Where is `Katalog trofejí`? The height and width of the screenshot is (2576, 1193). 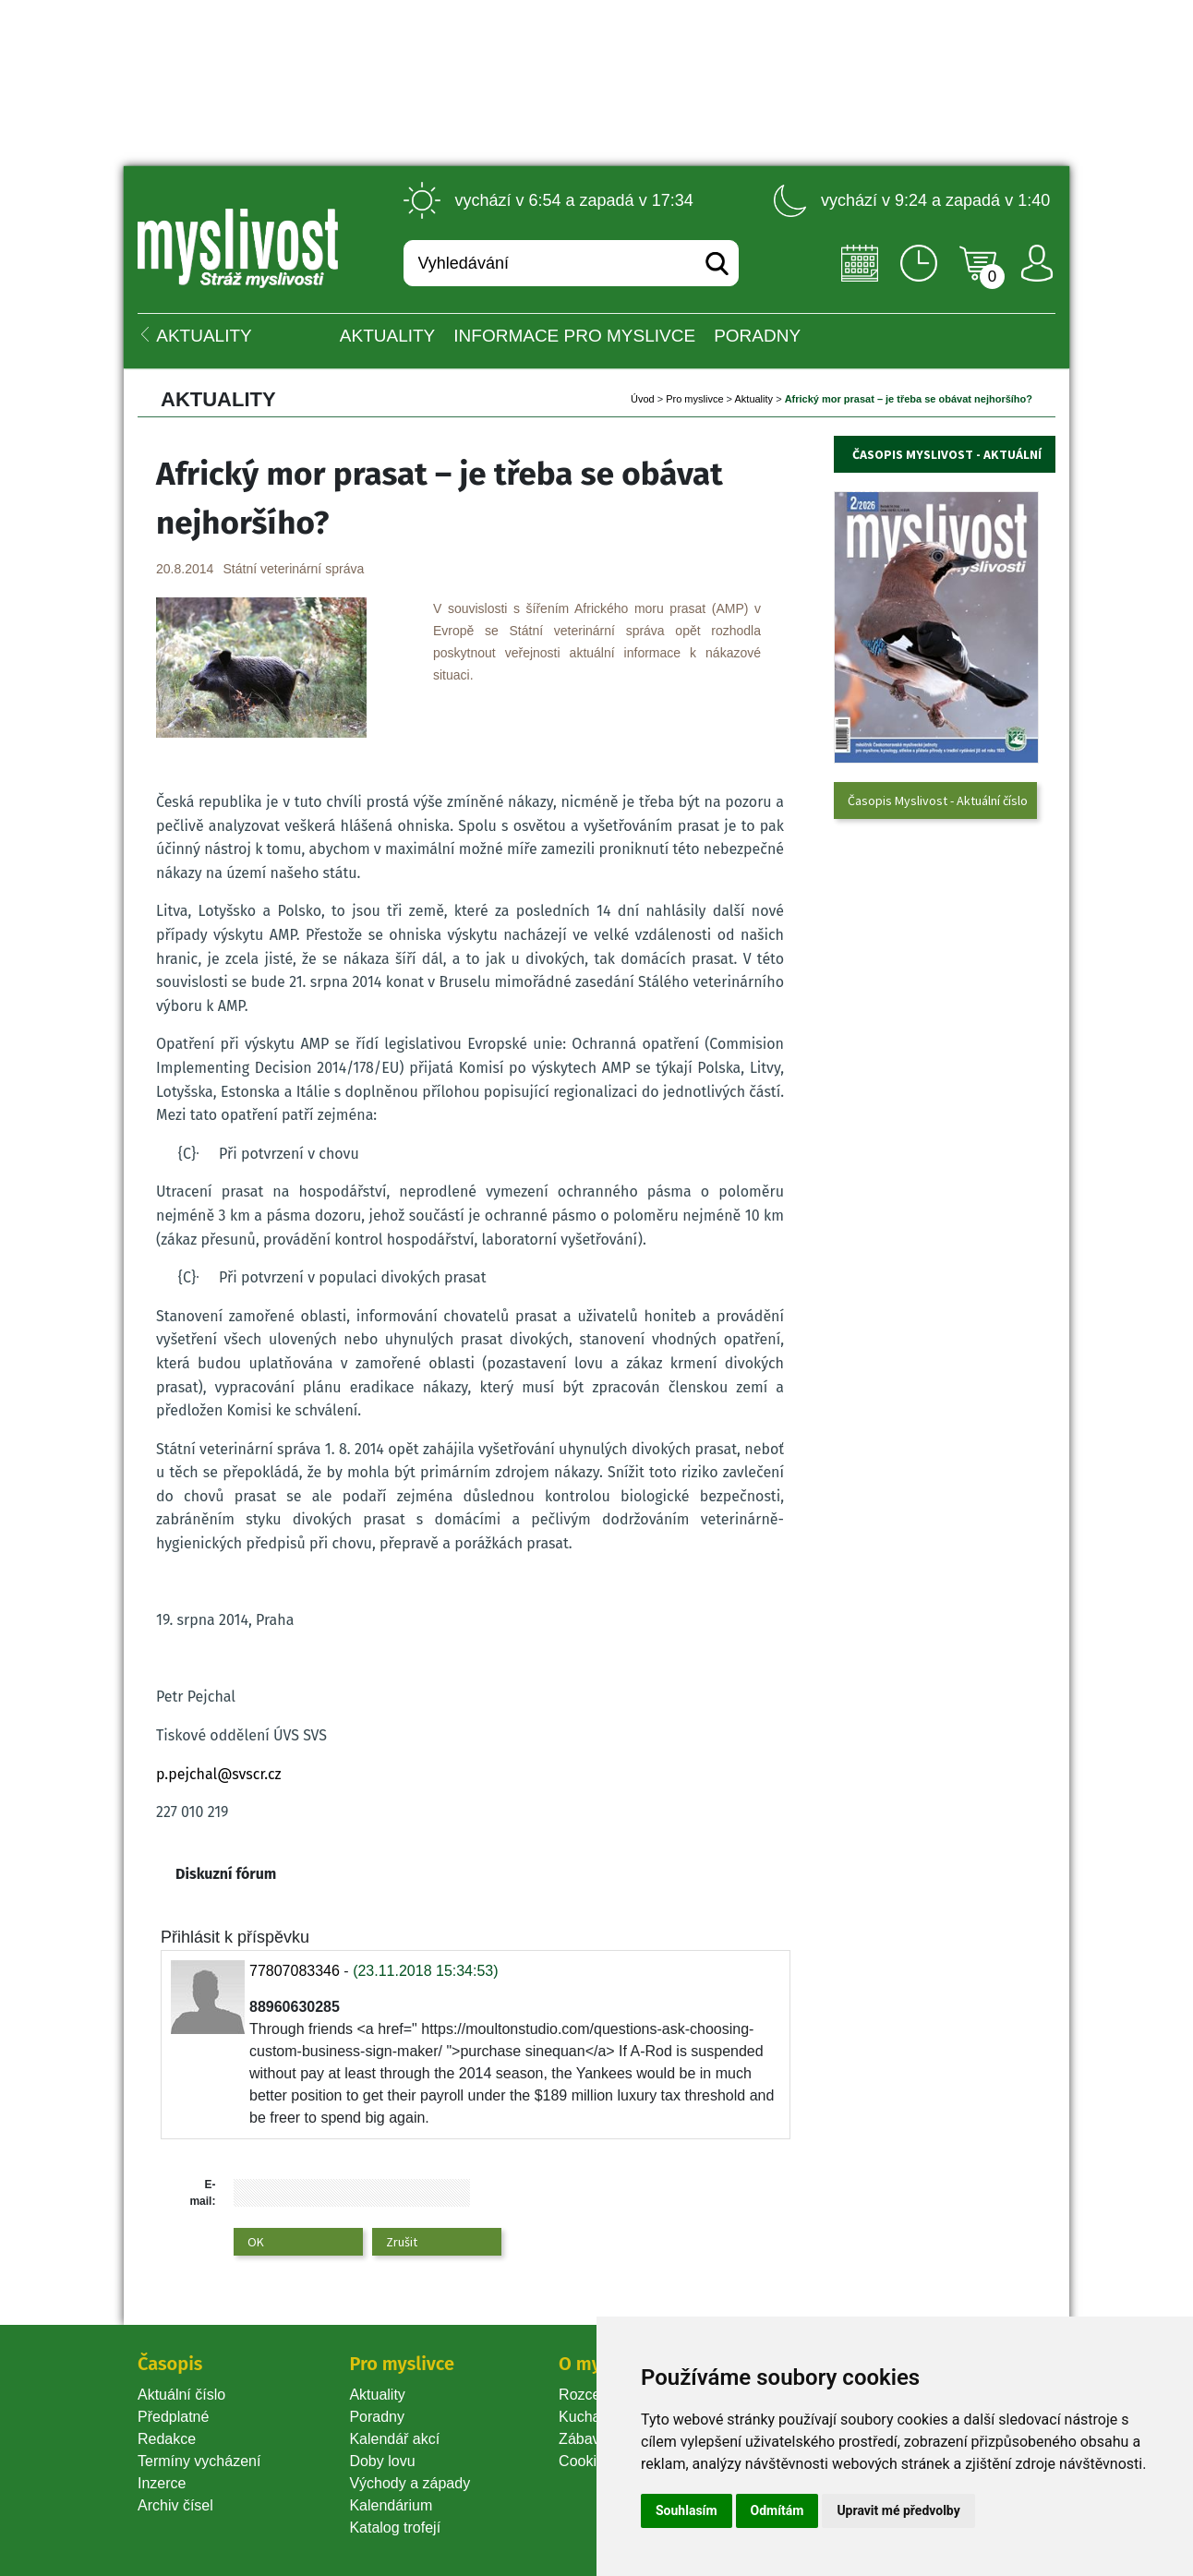
Katalog trofejí is located at coordinates (394, 2527).